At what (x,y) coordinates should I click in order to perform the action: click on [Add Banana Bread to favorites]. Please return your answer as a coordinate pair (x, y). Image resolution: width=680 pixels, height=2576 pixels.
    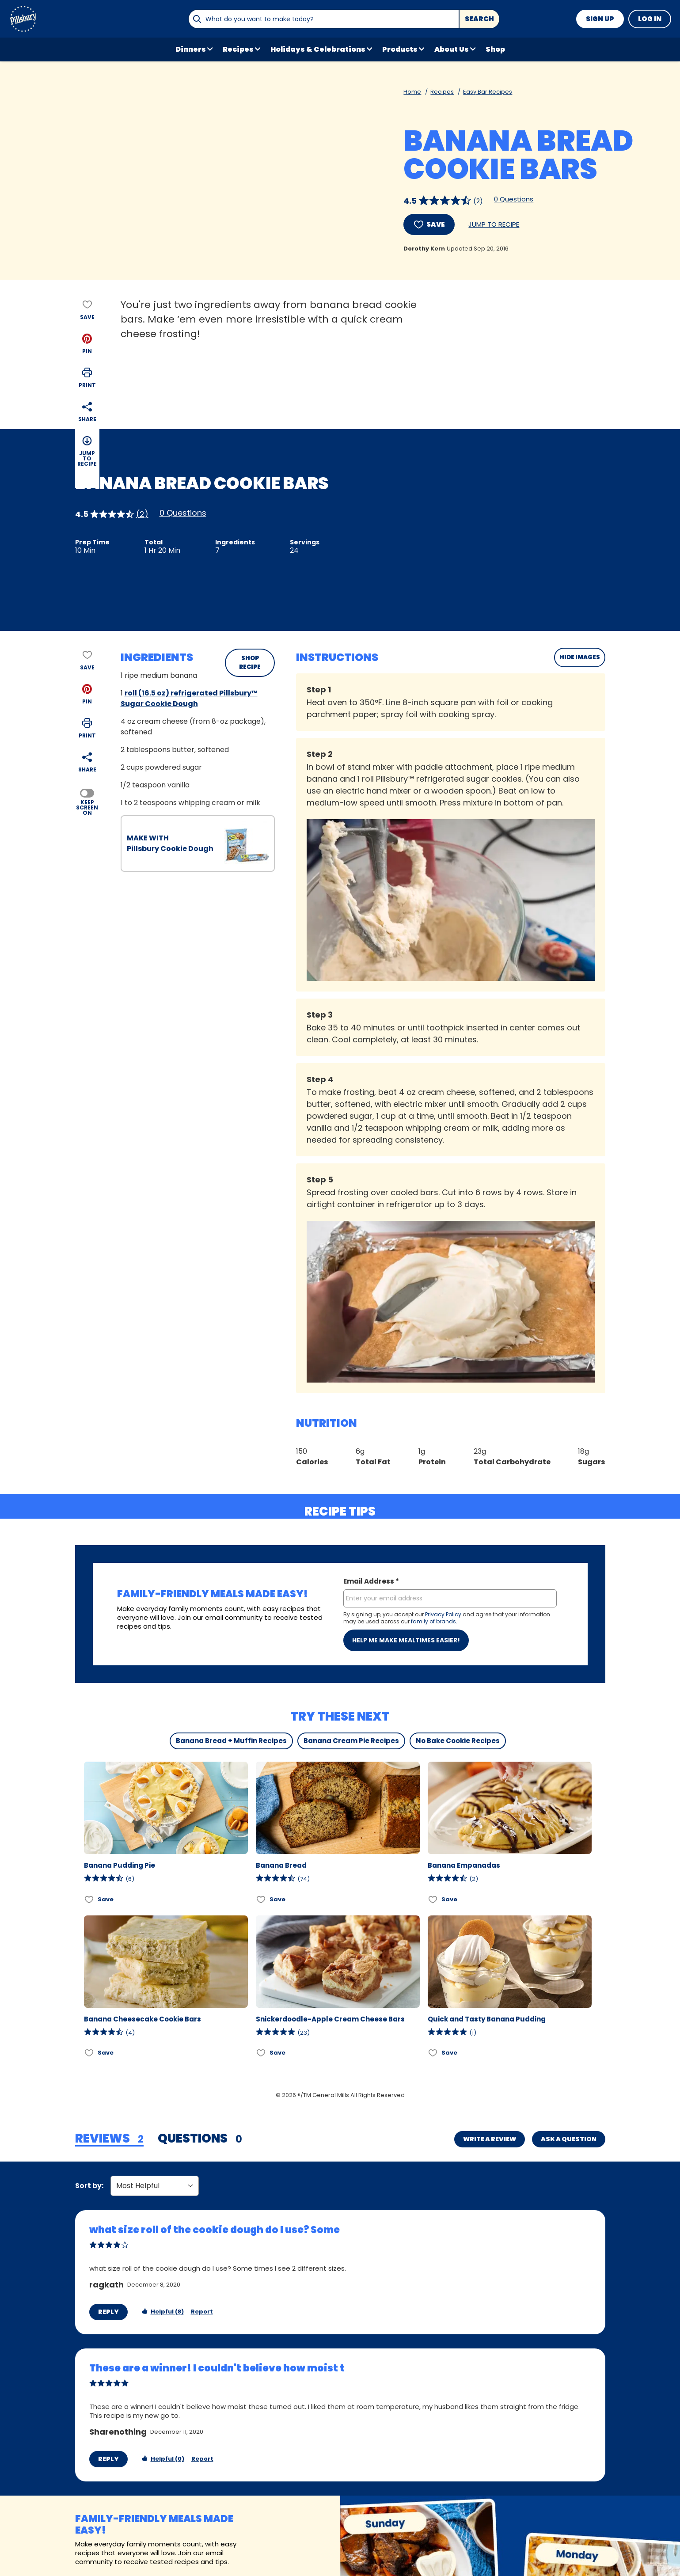
    Looking at the image, I should click on (261, 1899).